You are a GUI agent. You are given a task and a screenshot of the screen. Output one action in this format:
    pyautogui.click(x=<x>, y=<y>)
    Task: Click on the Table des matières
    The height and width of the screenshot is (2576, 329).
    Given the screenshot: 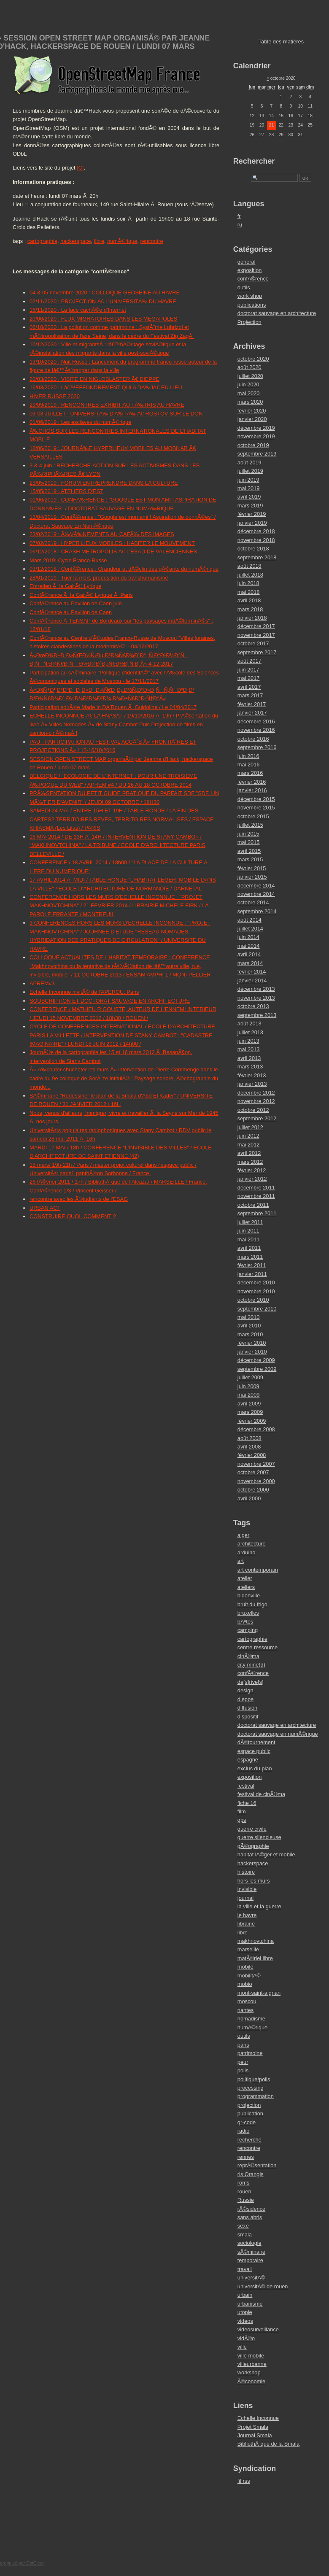 What is the action you would take?
    pyautogui.click(x=281, y=41)
    